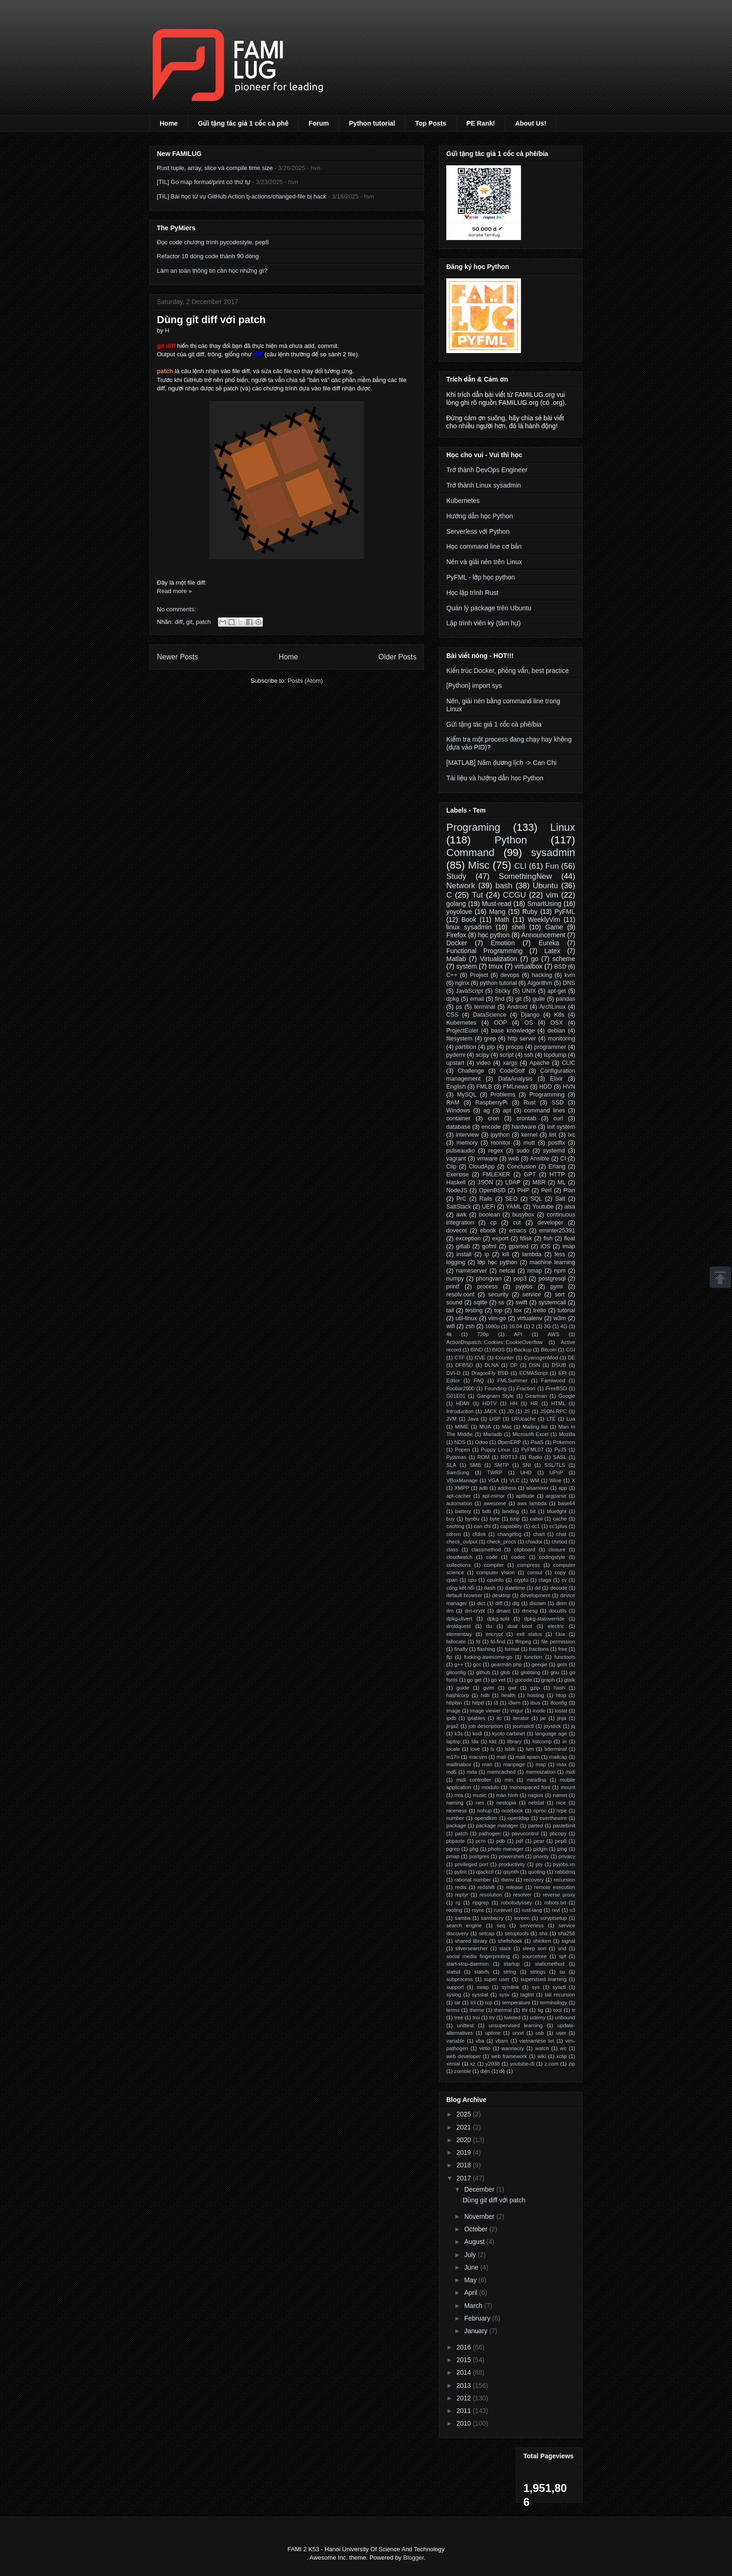  What do you see at coordinates (497, 1262) in the screenshot?
I see `lớp học python` at bounding box center [497, 1262].